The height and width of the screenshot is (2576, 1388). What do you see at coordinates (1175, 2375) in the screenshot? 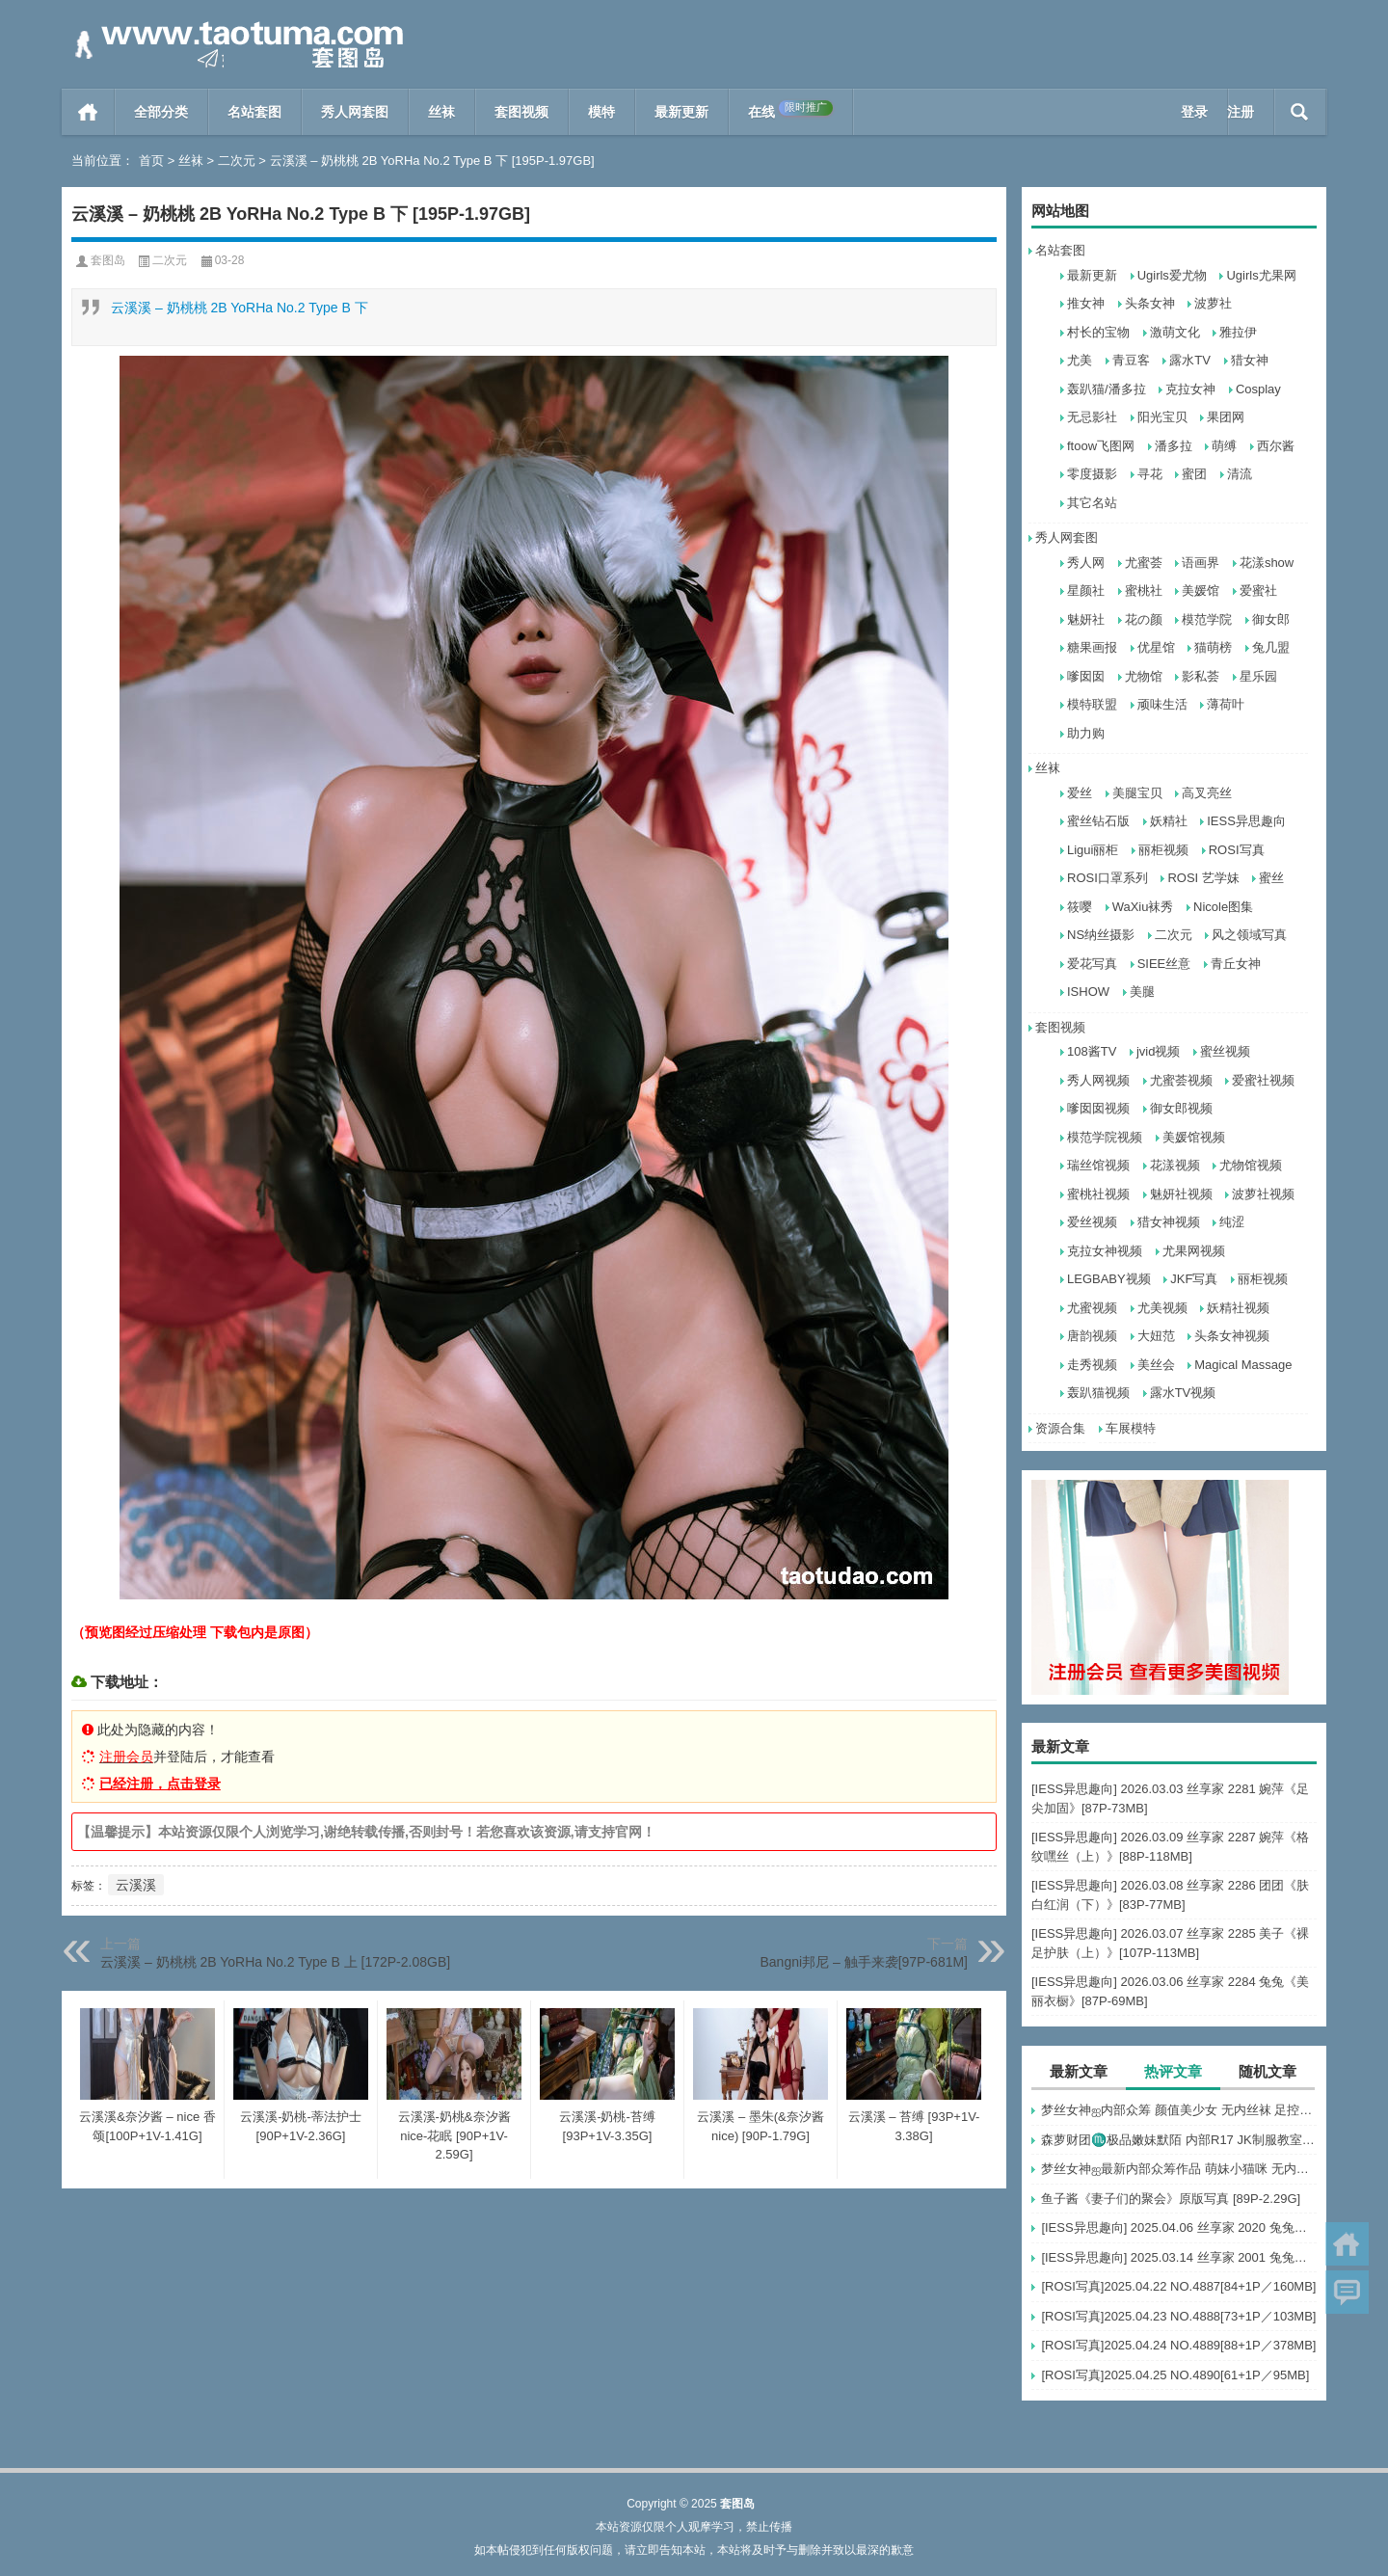
I see `[ROSI写真]2025.04.25 NO.4890[61+1P／95MB]` at bounding box center [1175, 2375].